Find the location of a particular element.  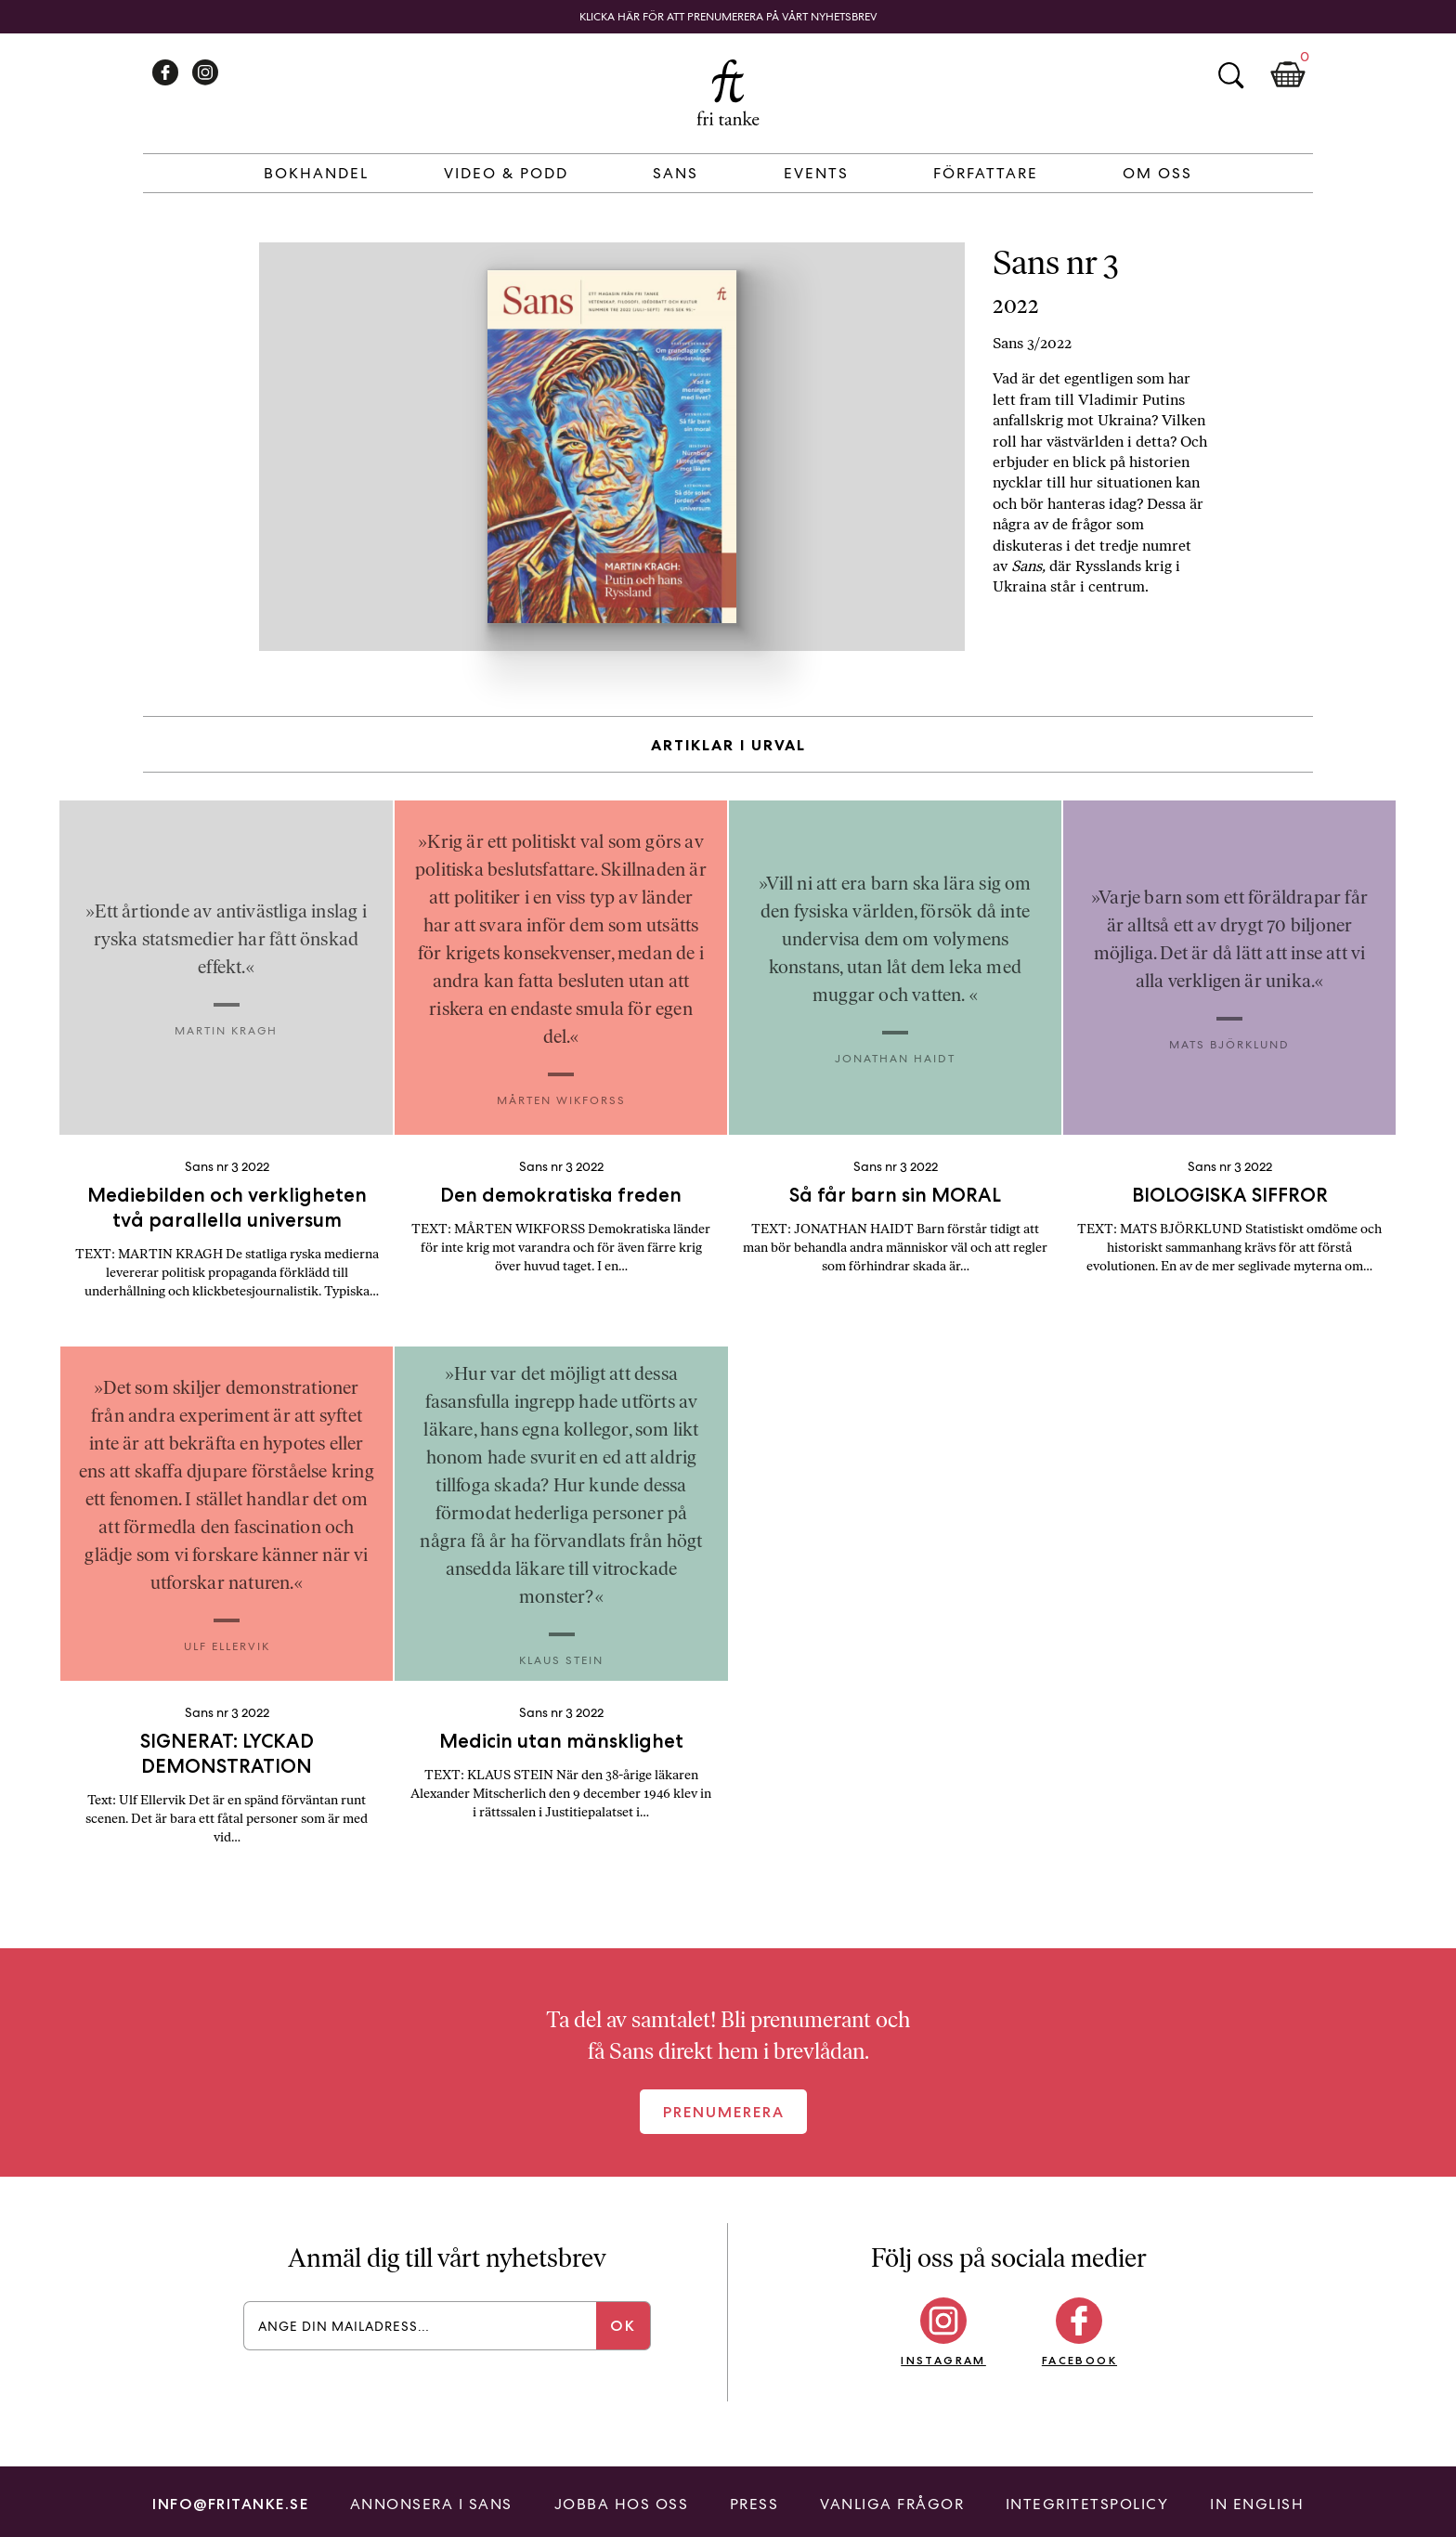

Video & Podd is located at coordinates (506, 173).